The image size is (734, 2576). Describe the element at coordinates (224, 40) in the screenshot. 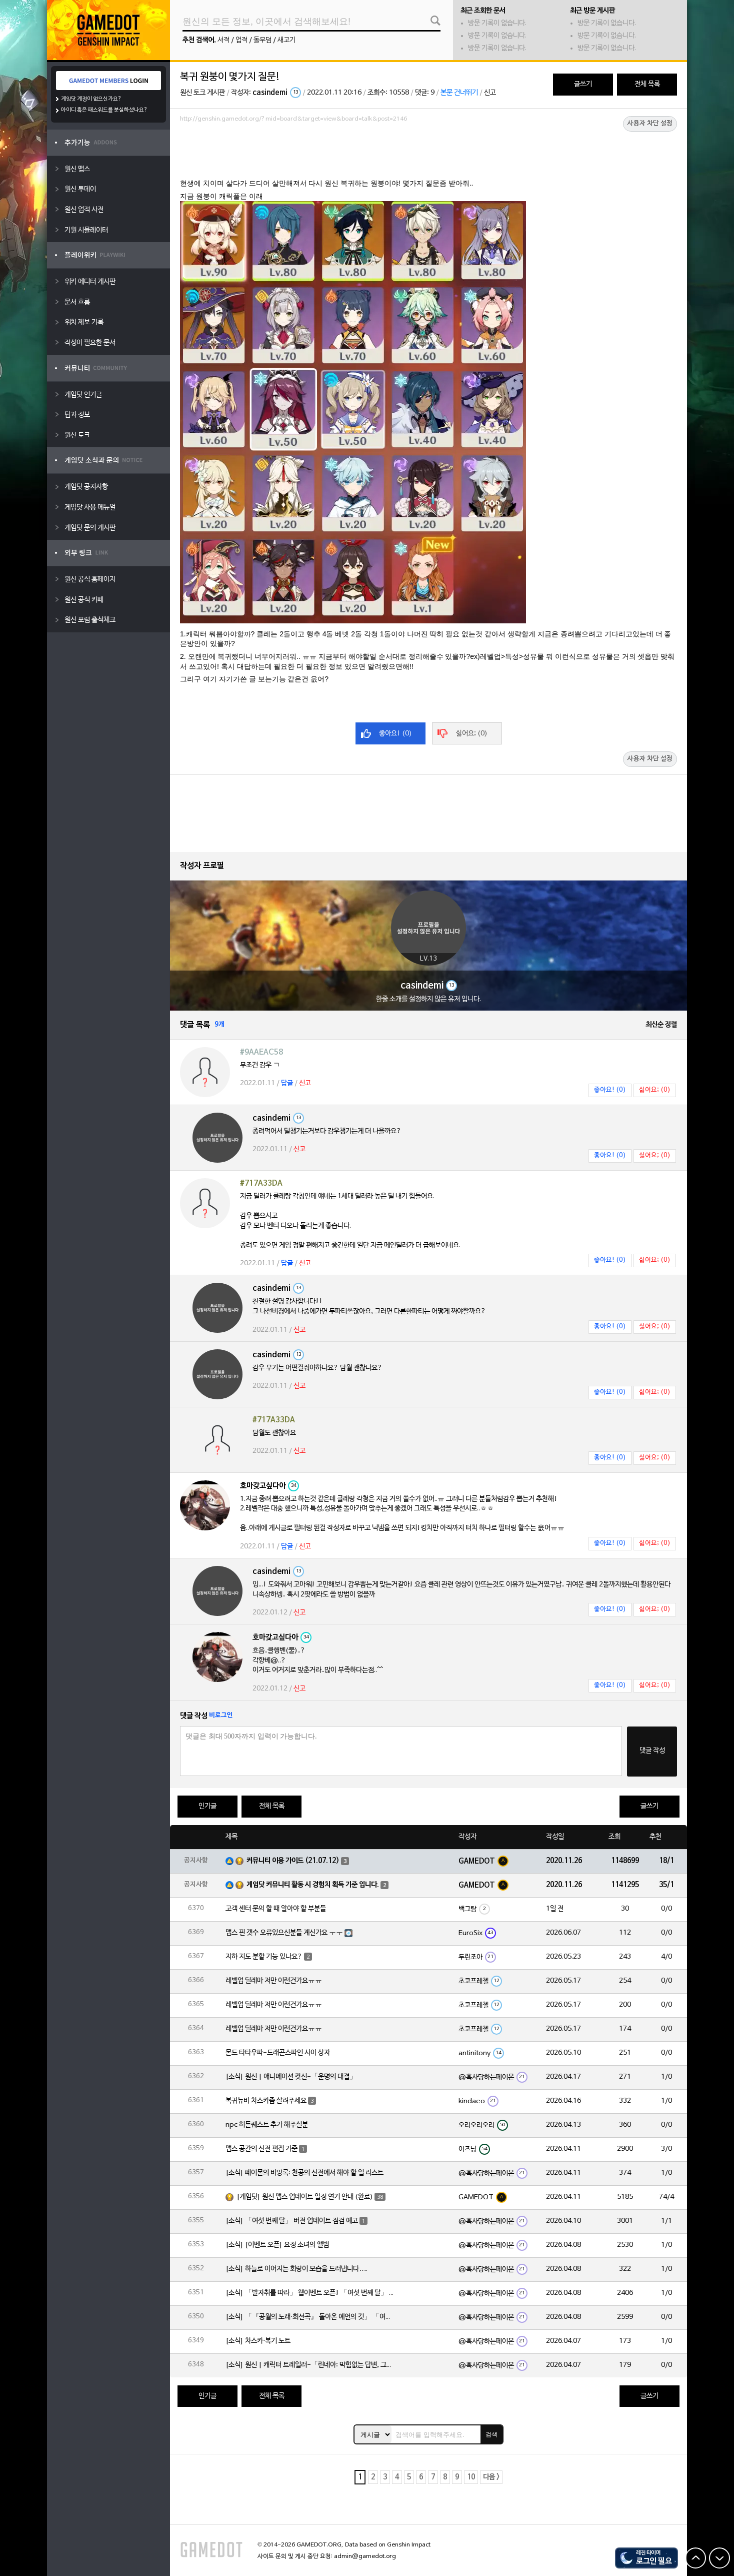

I see `서적` at that location.